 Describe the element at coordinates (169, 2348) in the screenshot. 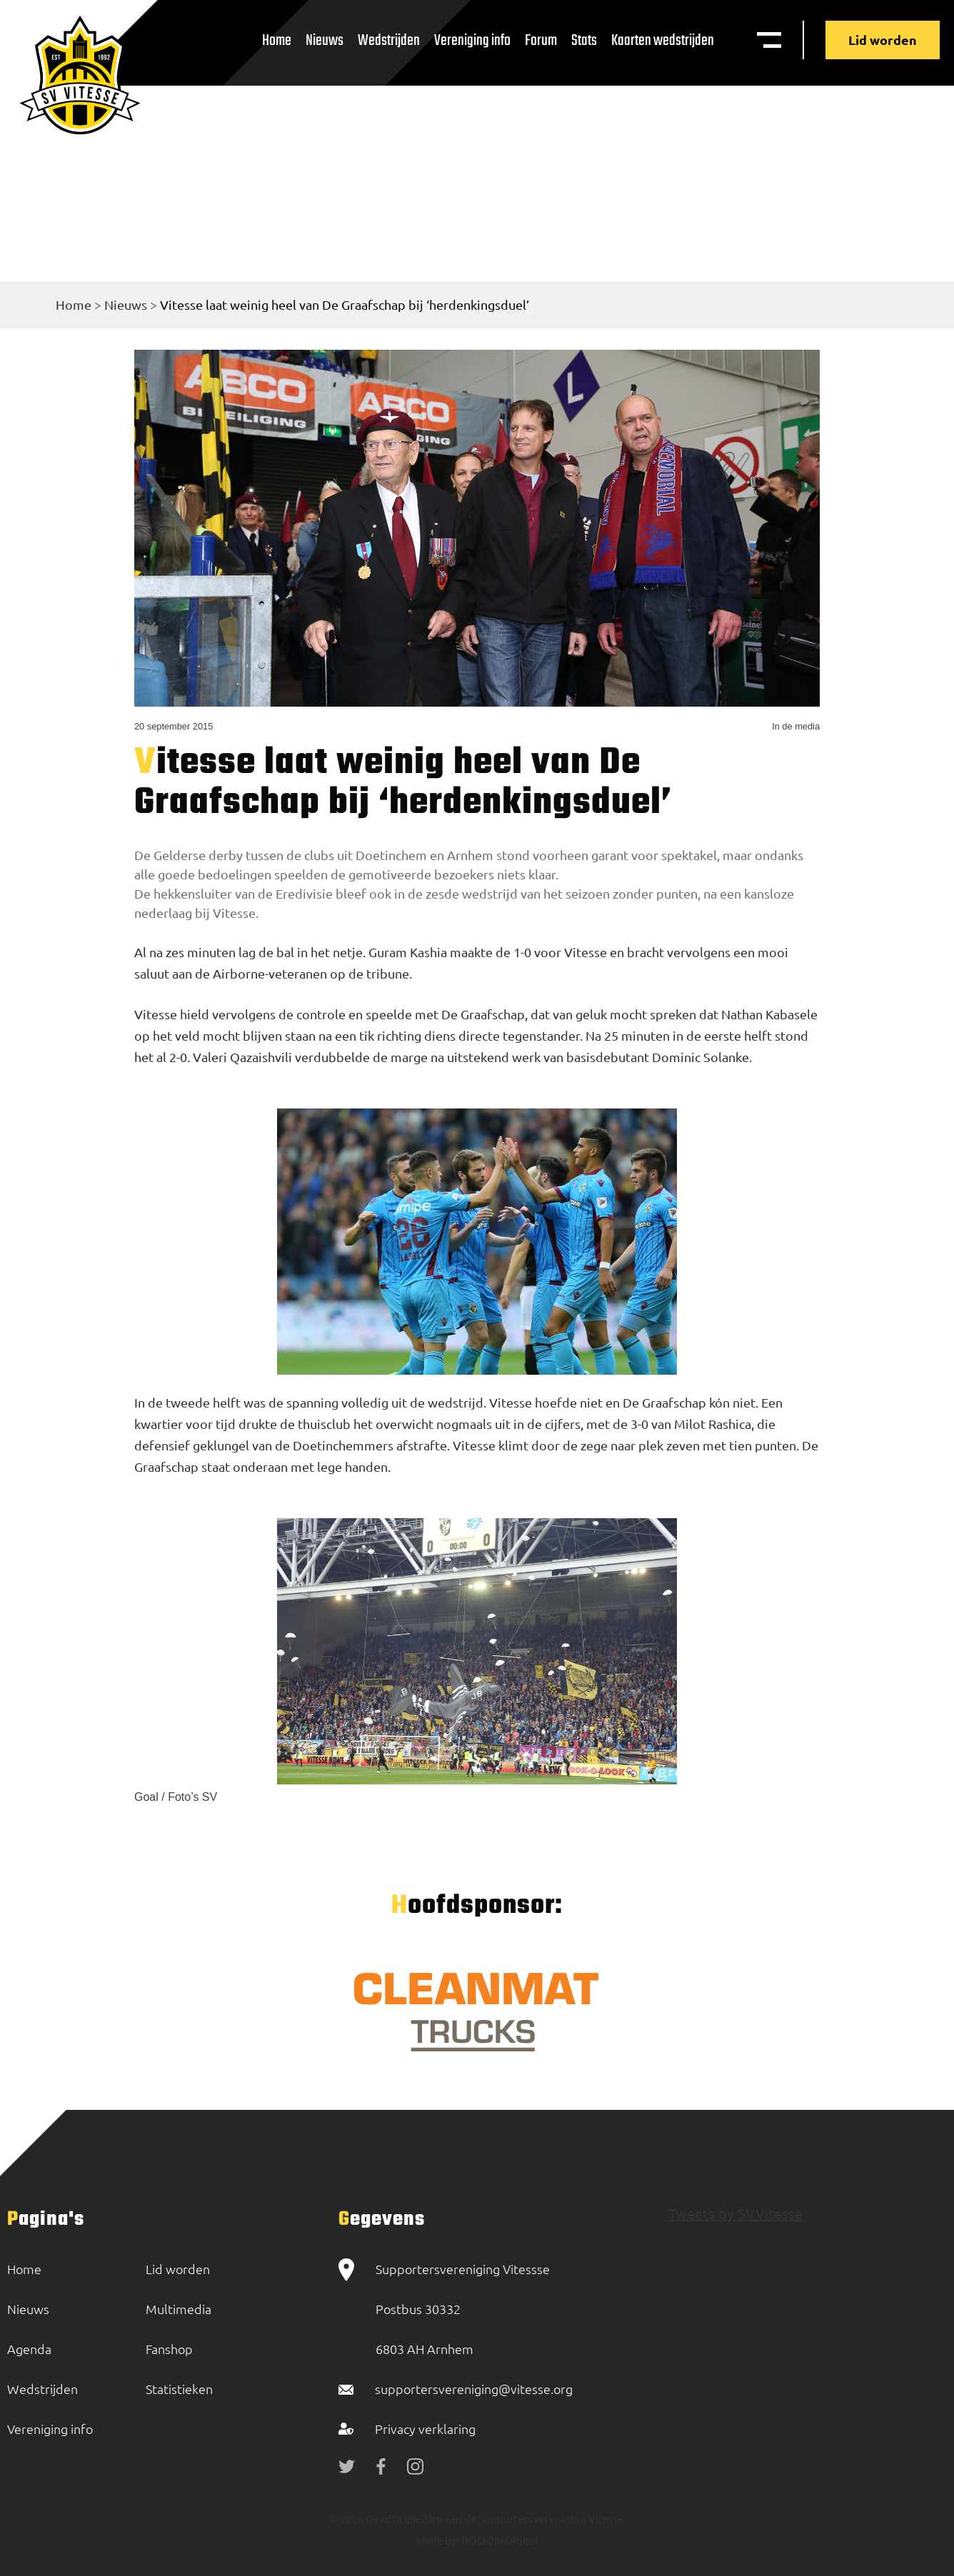

I see `Fanshop` at that location.